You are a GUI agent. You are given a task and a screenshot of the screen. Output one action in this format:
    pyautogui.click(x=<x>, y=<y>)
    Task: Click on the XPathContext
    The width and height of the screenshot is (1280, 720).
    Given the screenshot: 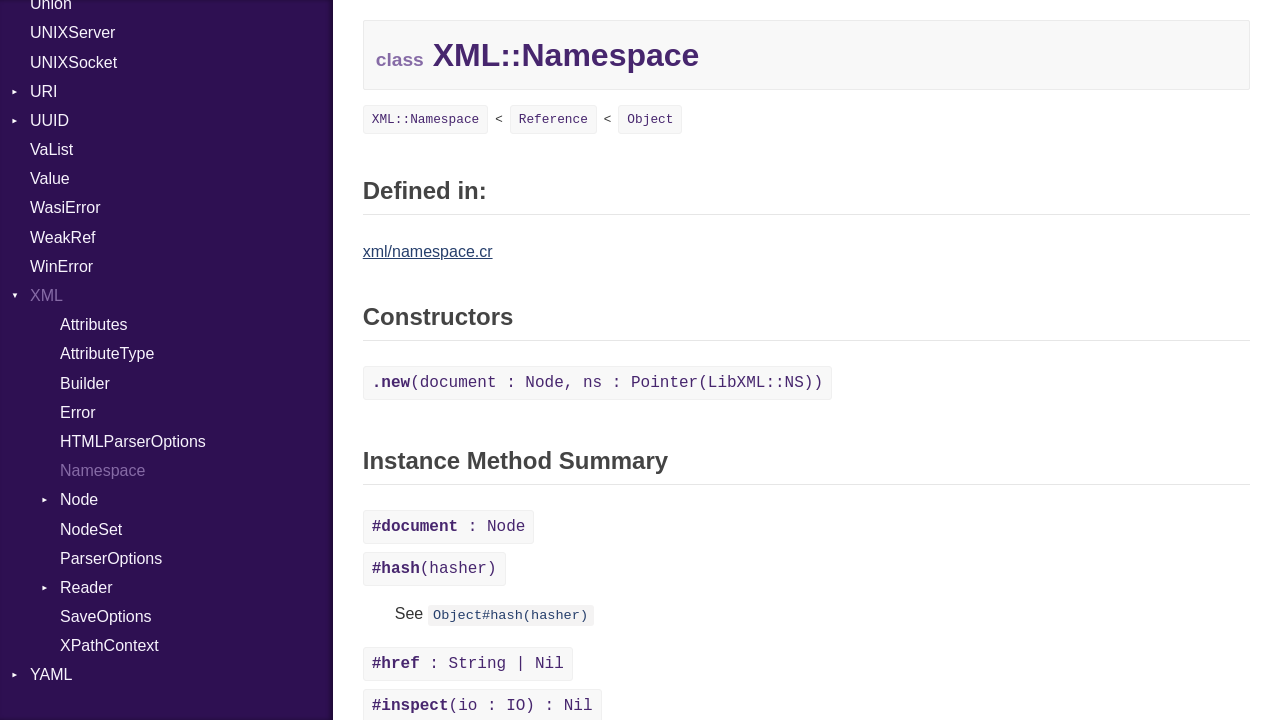 What is the action you would take?
    pyautogui.click(x=109, y=645)
    